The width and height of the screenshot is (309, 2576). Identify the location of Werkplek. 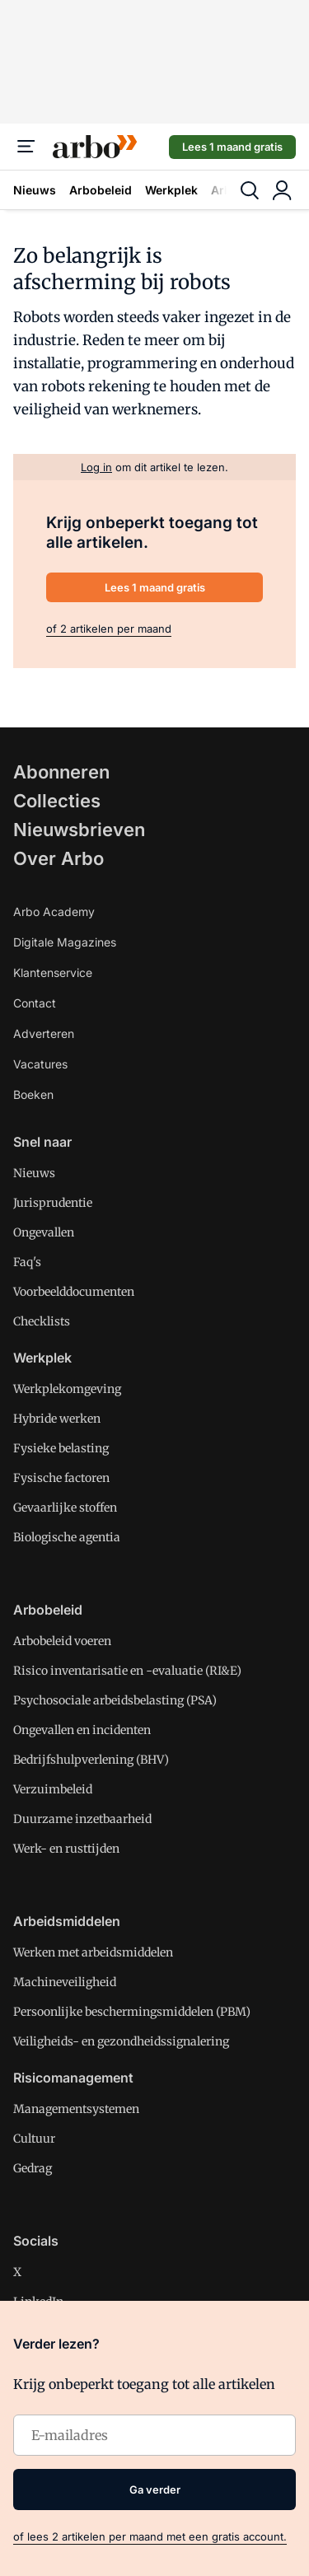
(171, 190).